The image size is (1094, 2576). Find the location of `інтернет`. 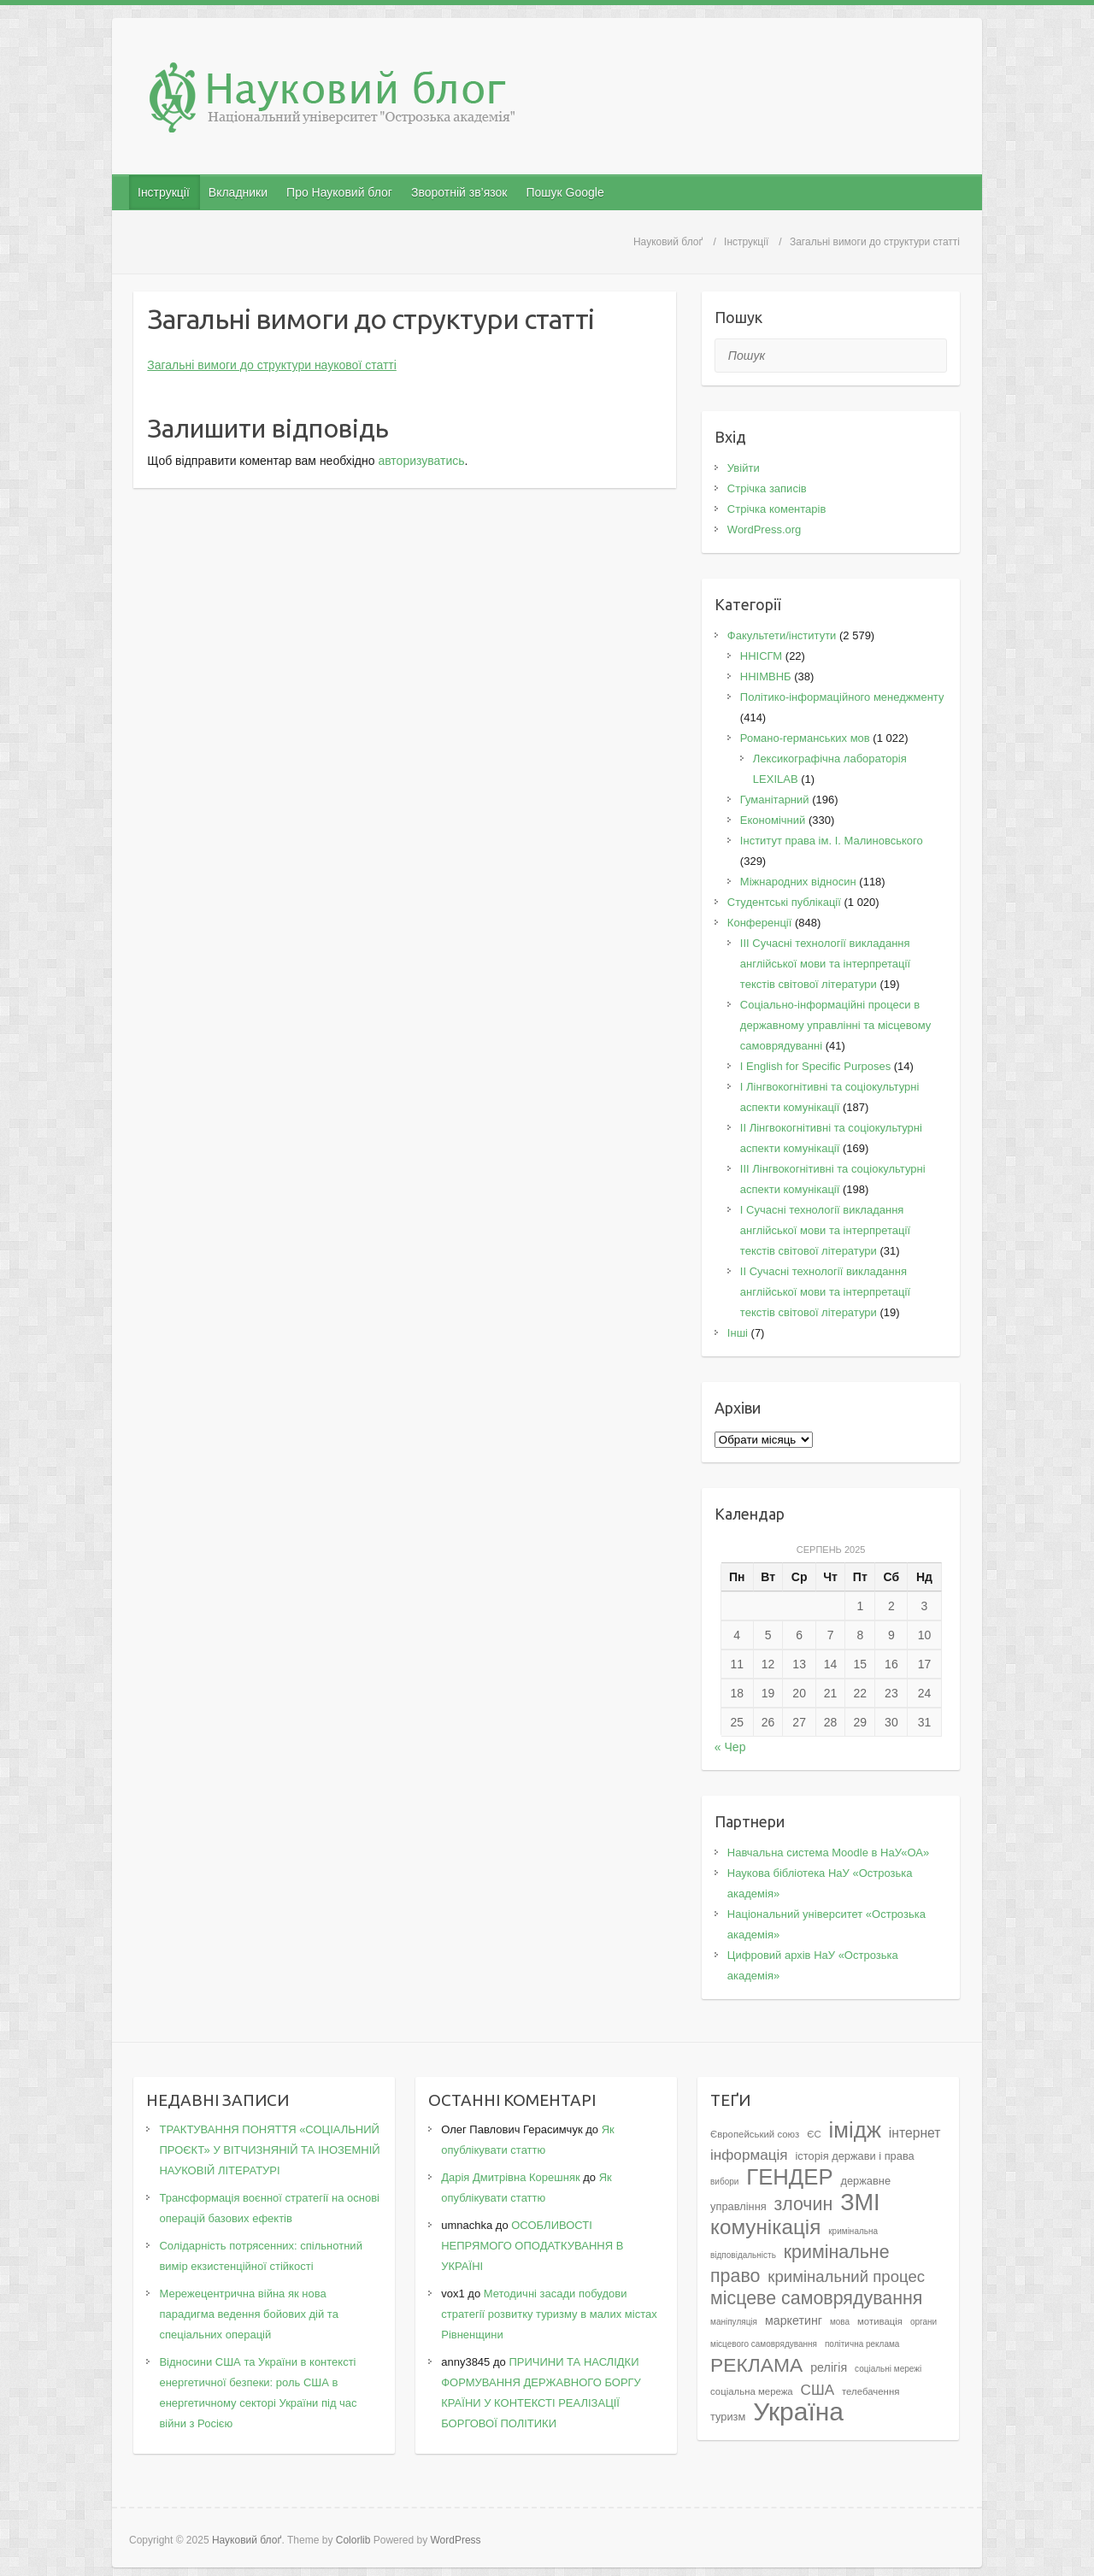

інтернет is located at coordinates (915, 2133).